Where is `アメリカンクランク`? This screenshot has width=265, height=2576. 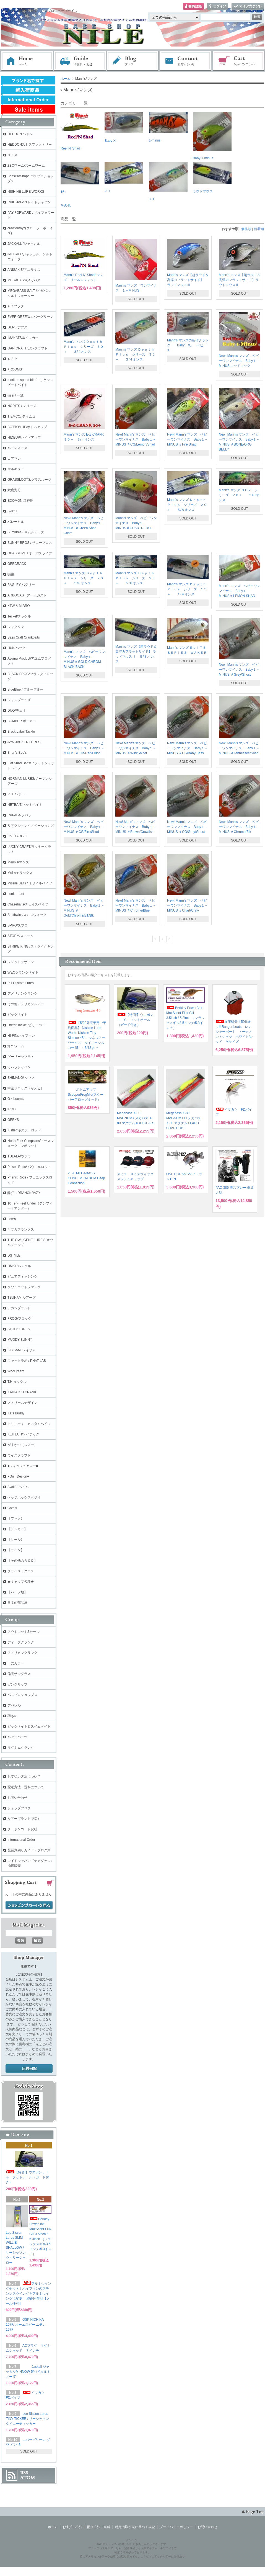
アメリカンクランク is located at coordinates (22, 993).